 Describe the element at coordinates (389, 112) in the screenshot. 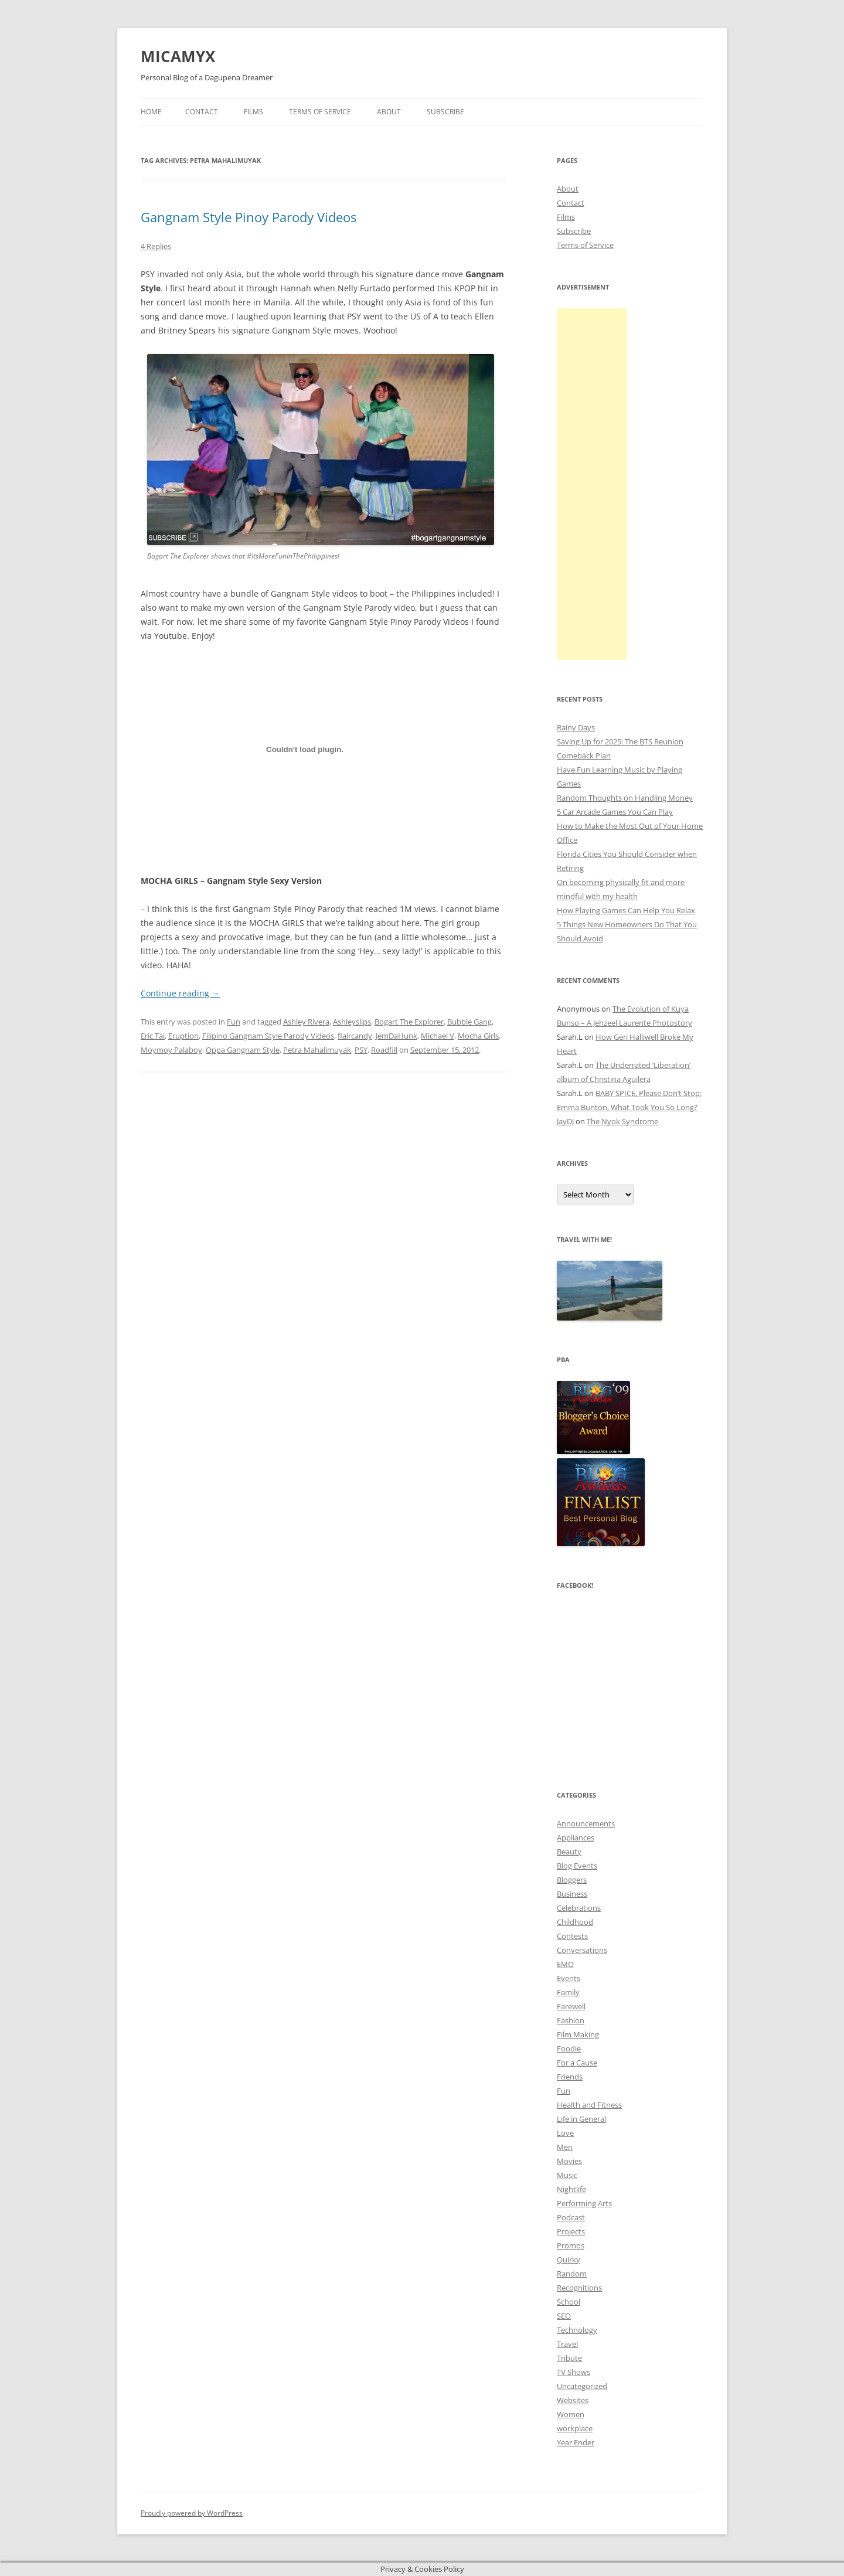

I see `About` at that location.